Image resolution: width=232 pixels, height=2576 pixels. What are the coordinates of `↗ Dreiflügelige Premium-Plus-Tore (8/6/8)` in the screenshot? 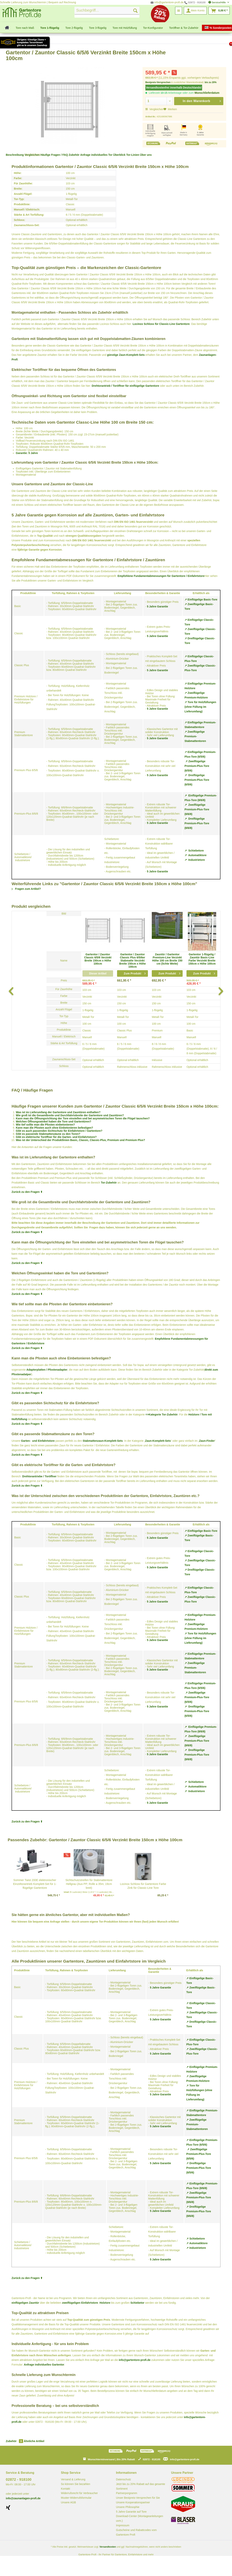 It's located at (197, 823).